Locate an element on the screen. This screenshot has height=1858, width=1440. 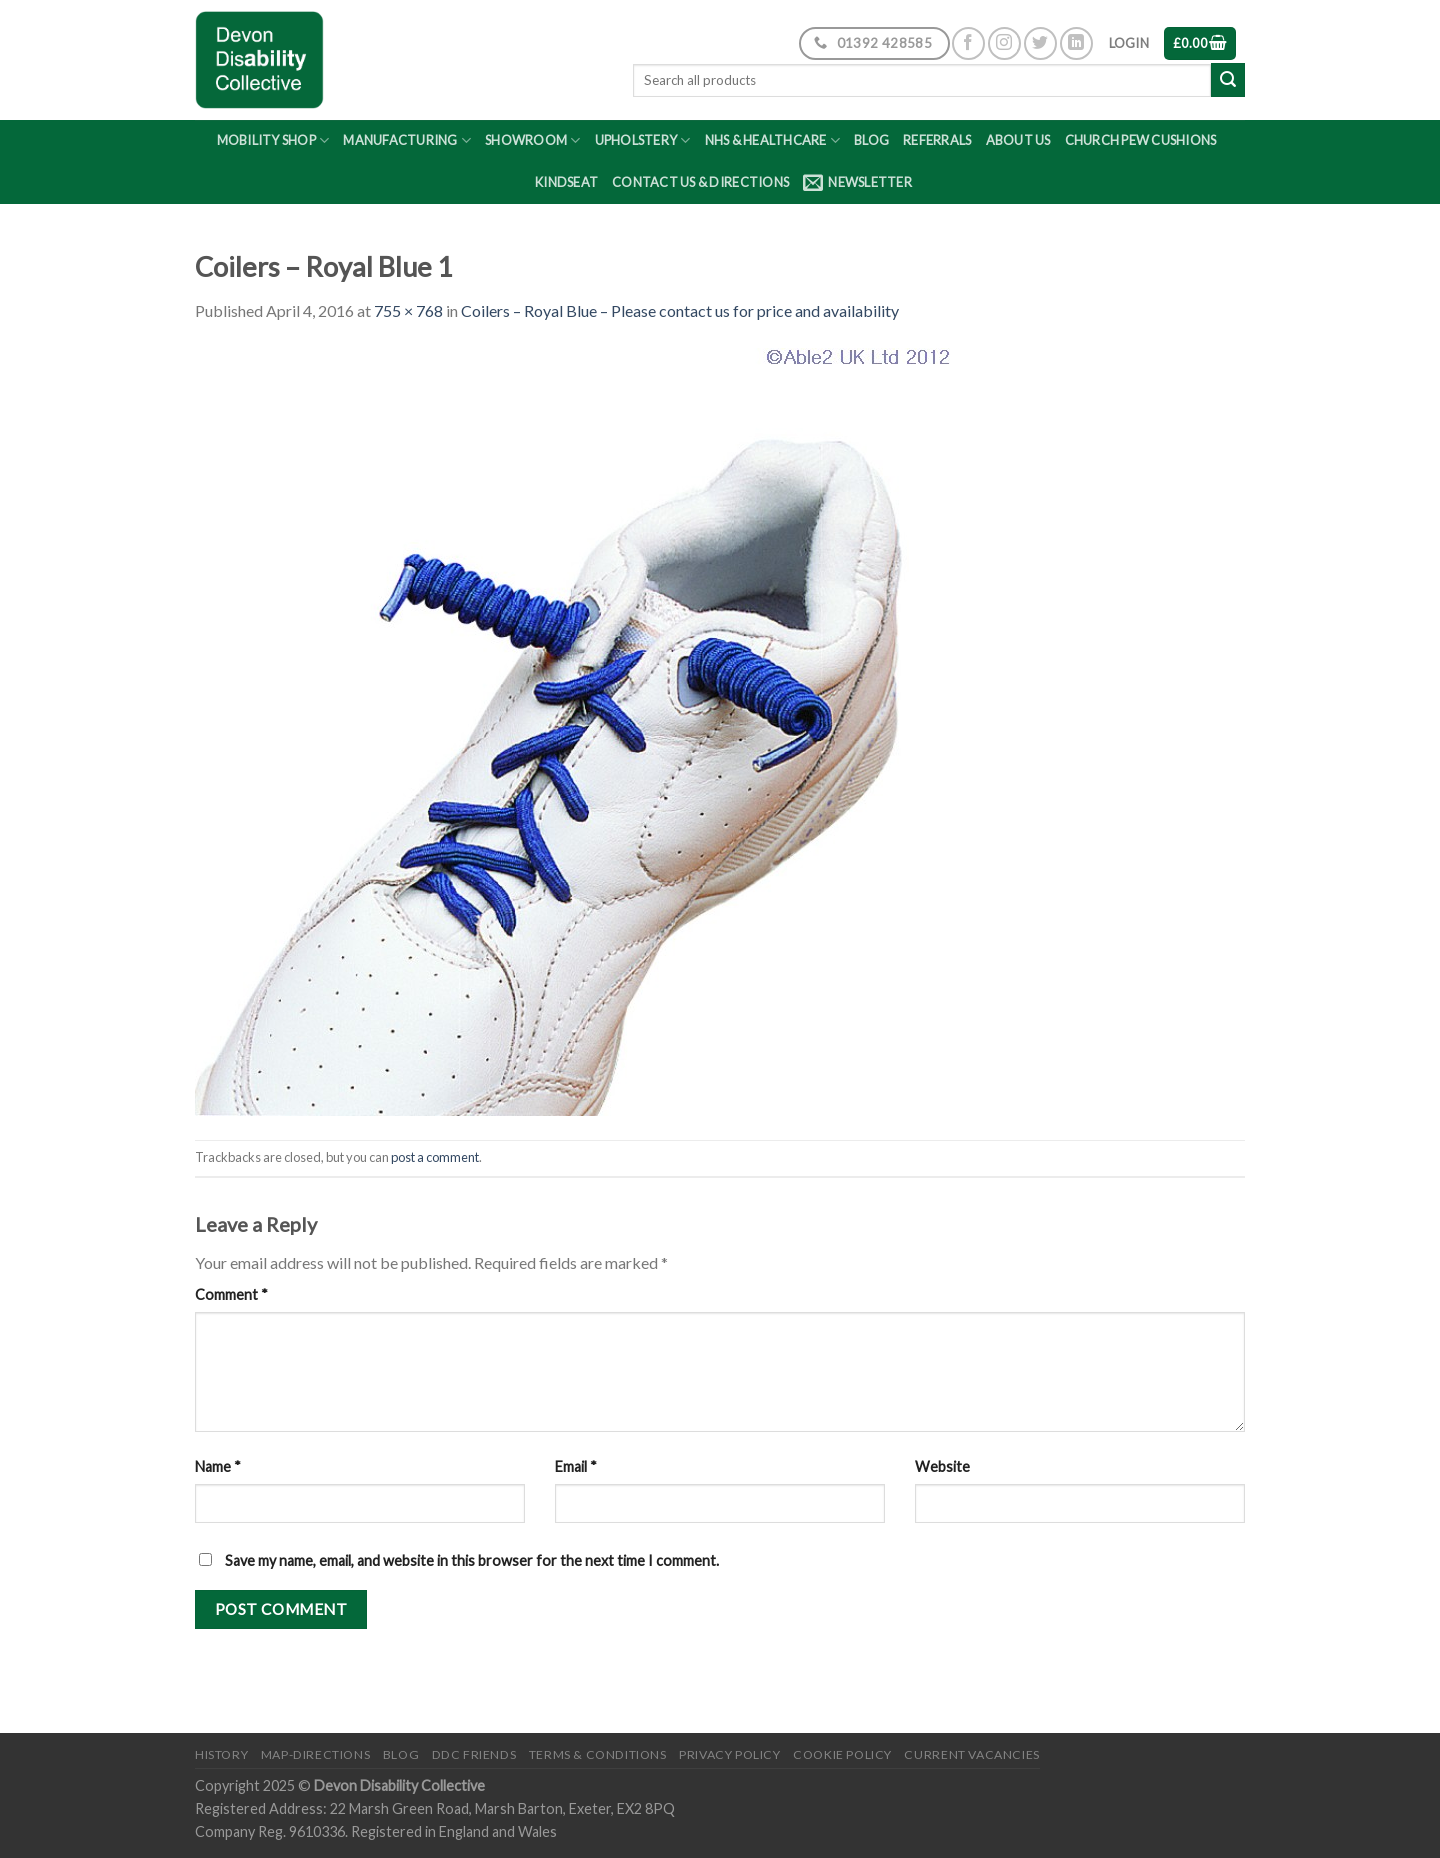
Terms & Conditions is located at coordinates (598, 1754).